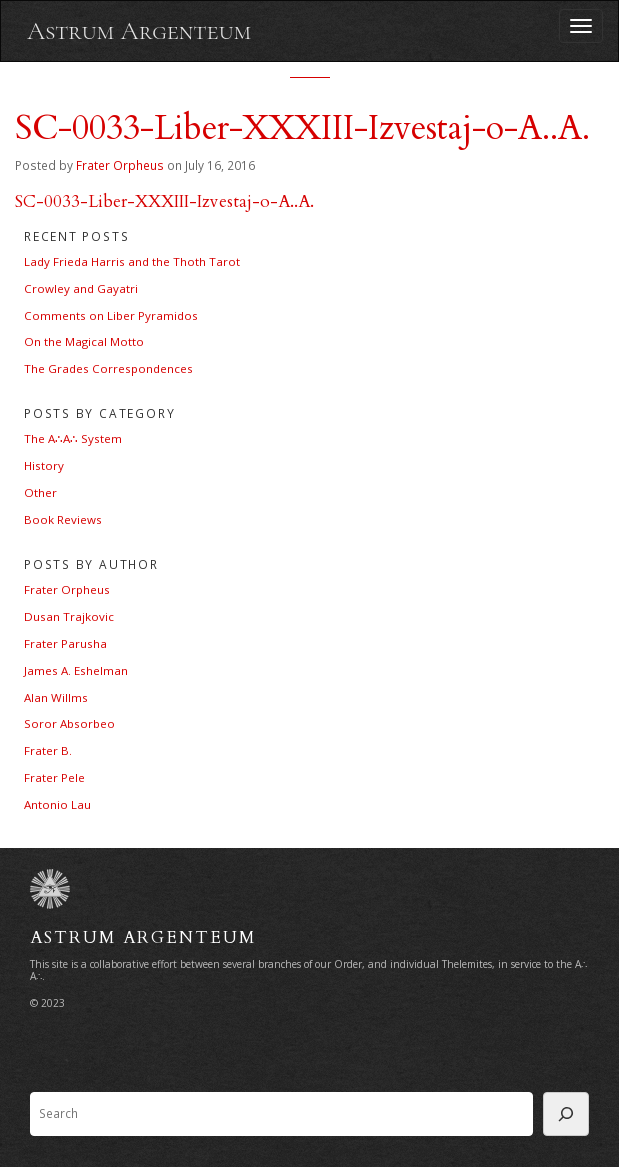 The height and width of the screenshot is (1167, 619). What do you see at coordinates (40, 492) in the screenshot?
I see `Other` at bounding box center [40, 492].